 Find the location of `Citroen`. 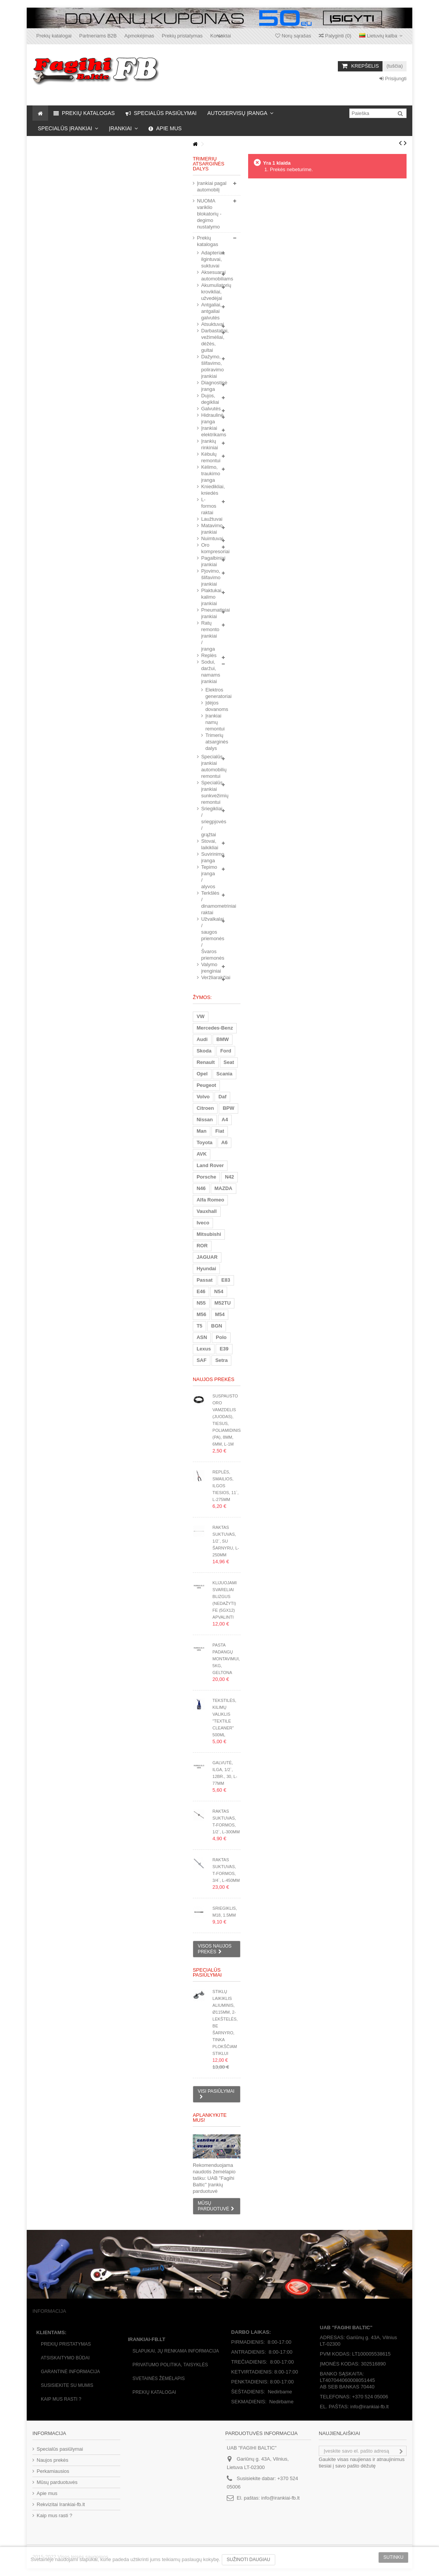

Citroen is located at coordinates (205, 1108).